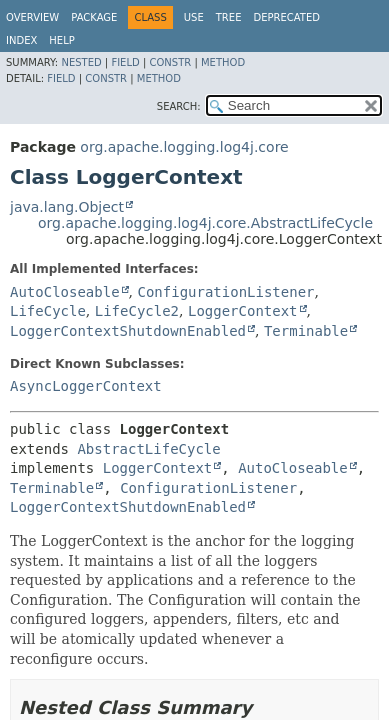 This screenshot has height=720, width=389. What do you see at coordinates (306, 331) in the screenshot?
I see `Terminable` at bounding box center [306, 331].